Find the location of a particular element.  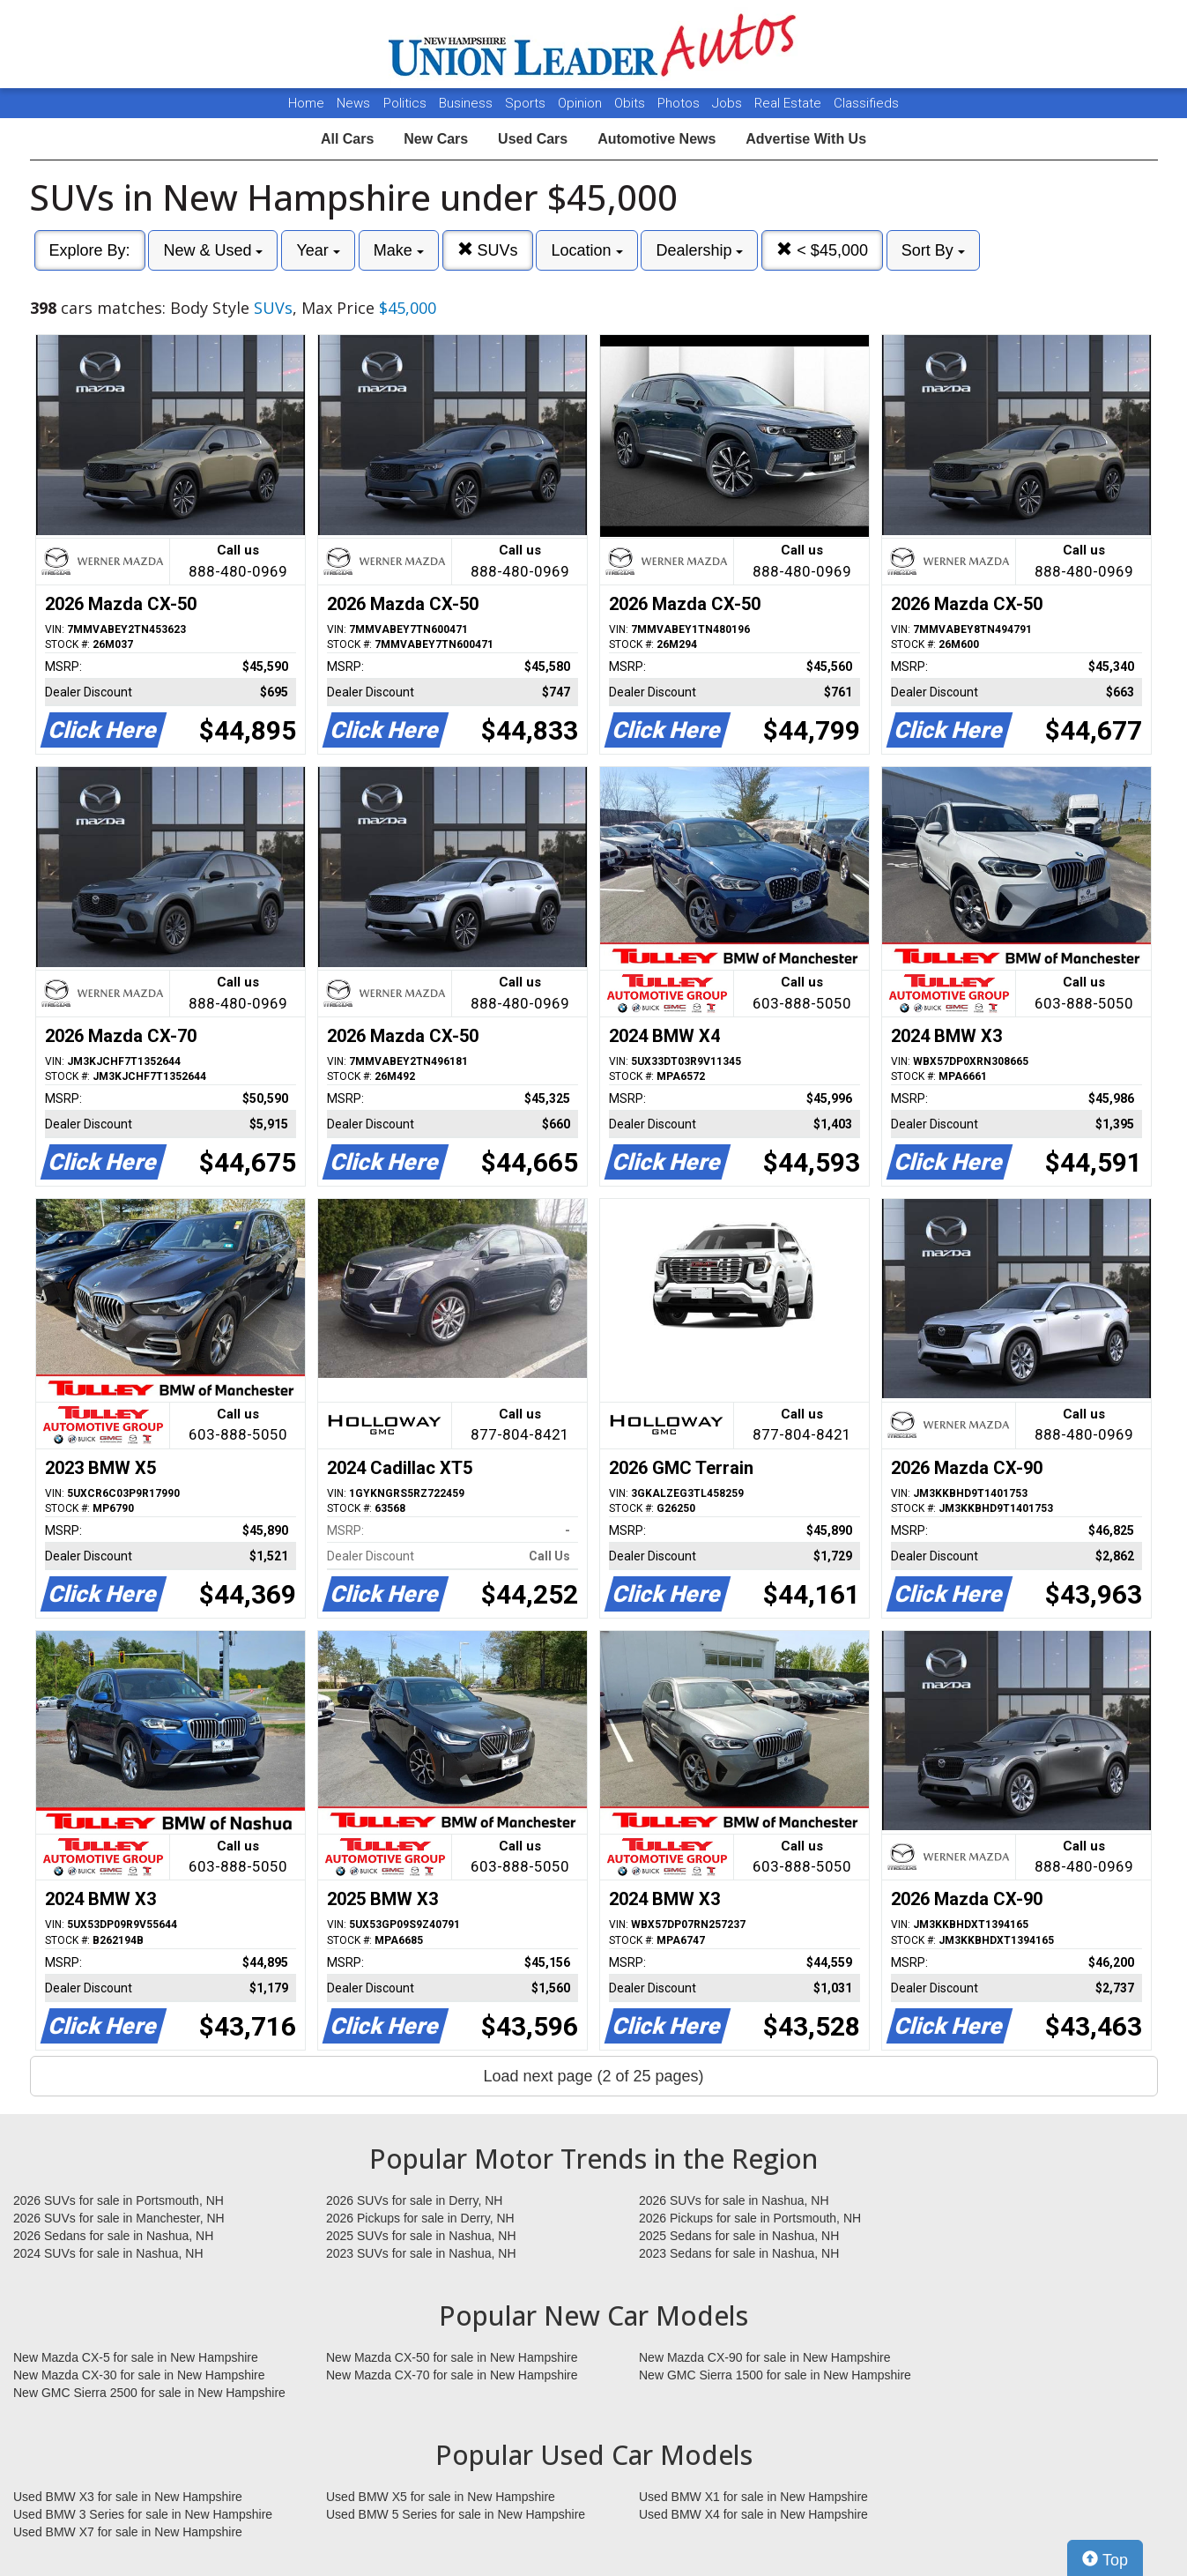

2026 SUVs for sale in Portsmouth, NH is located at coordinates (118, 2200).